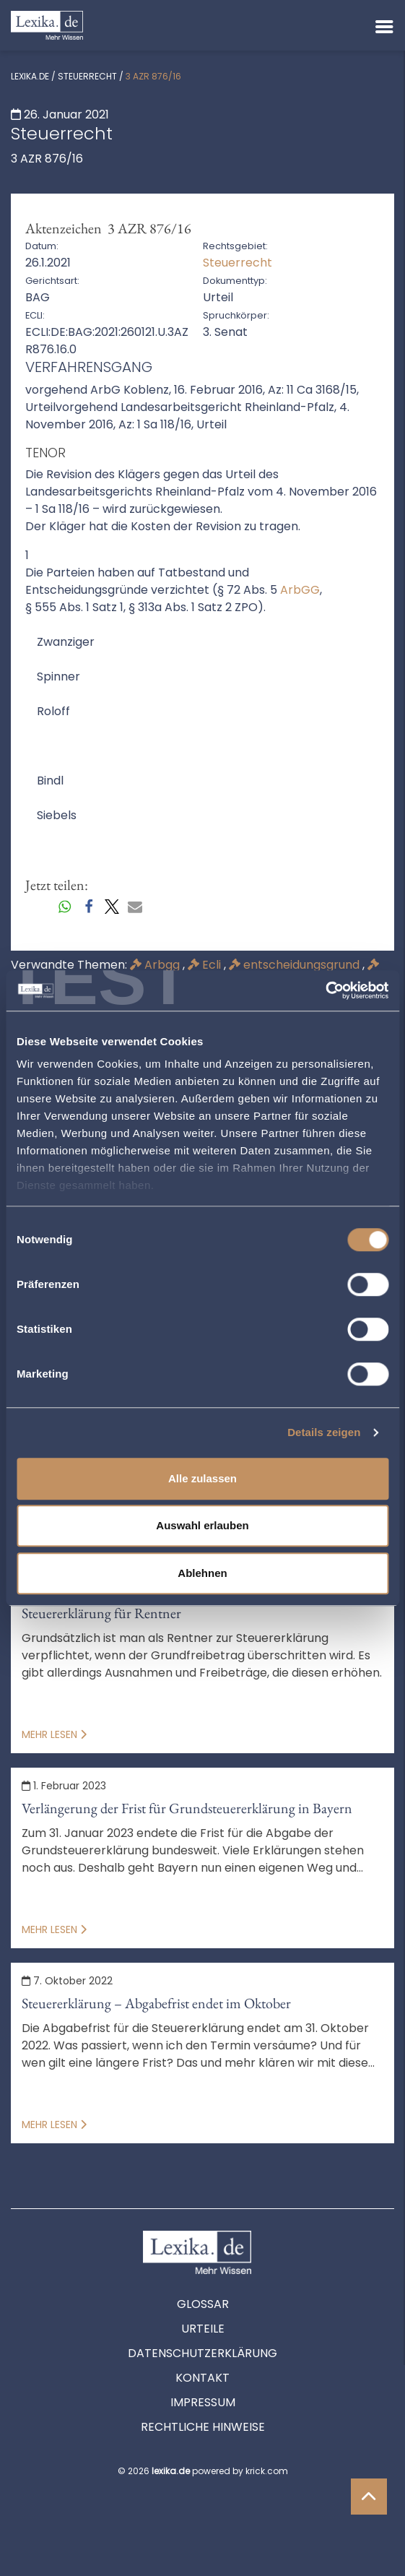  What do you see at coordinates (325, 990) in the screenshot?
I see `[Cookiebot von Usercentrics - öffnet in einem neuen Fenster]` at bounding box center [325, 990].